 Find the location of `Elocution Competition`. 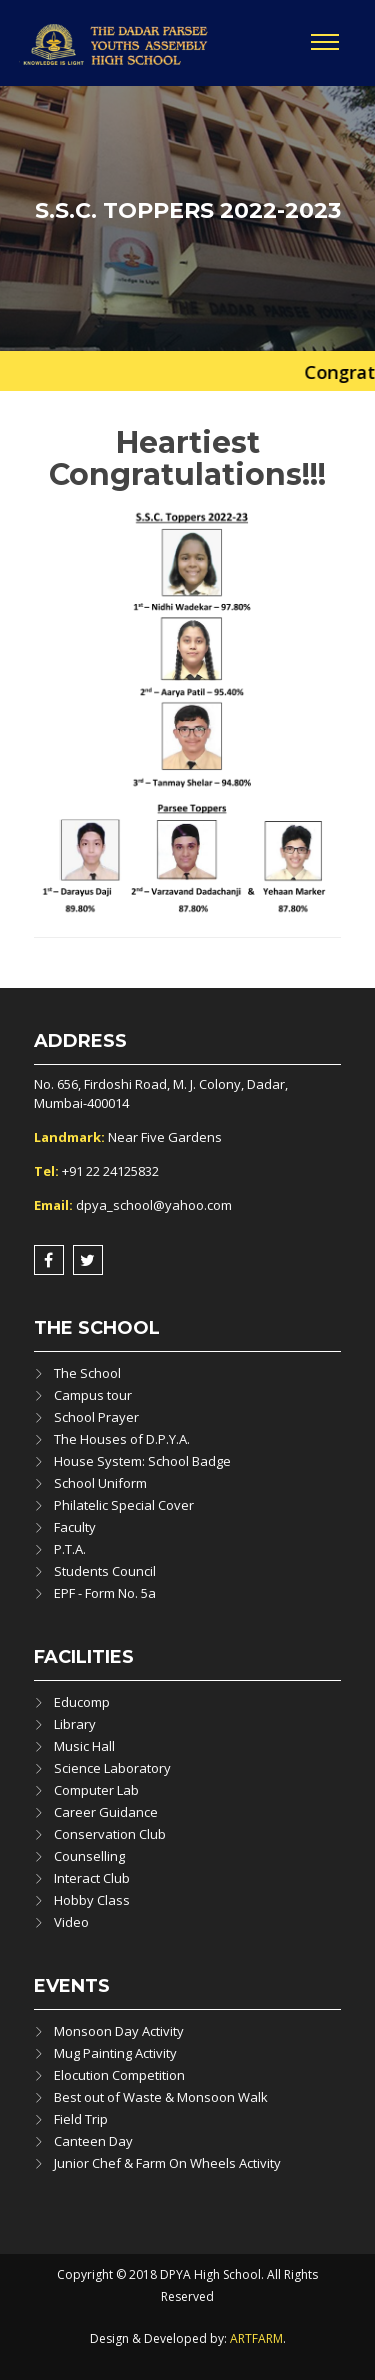

Elocution Competition is located at coordinates (119, 2075).